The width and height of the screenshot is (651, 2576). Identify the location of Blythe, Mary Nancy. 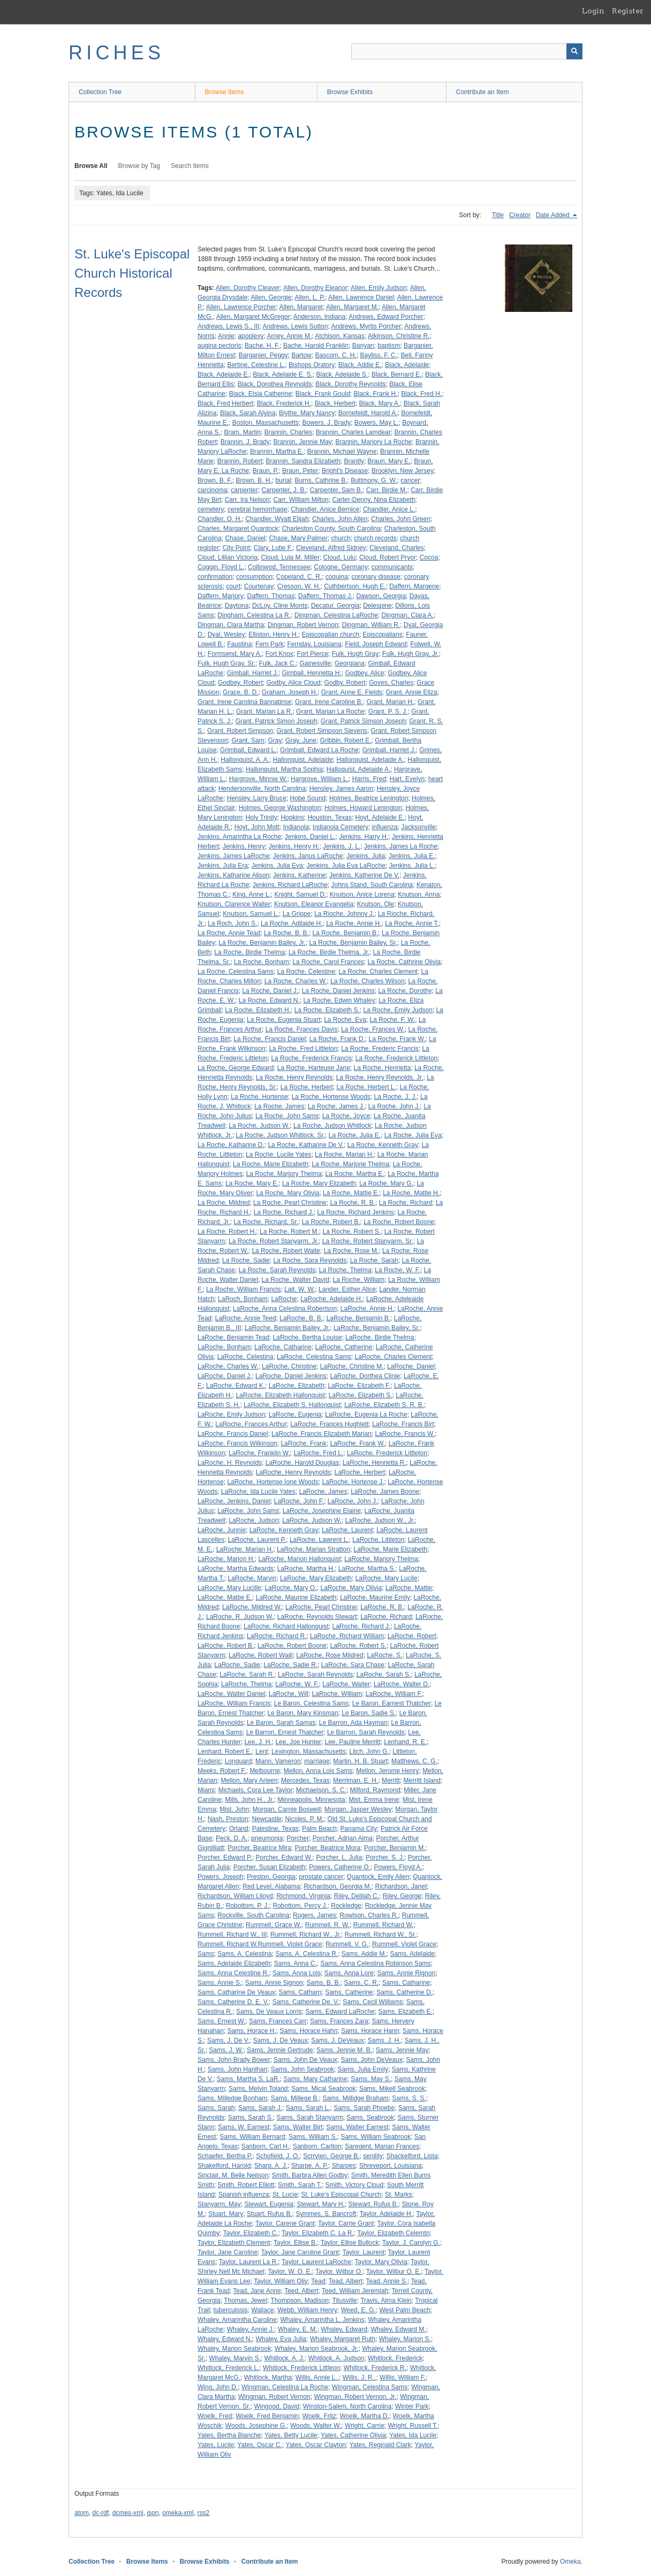
(307, 413).